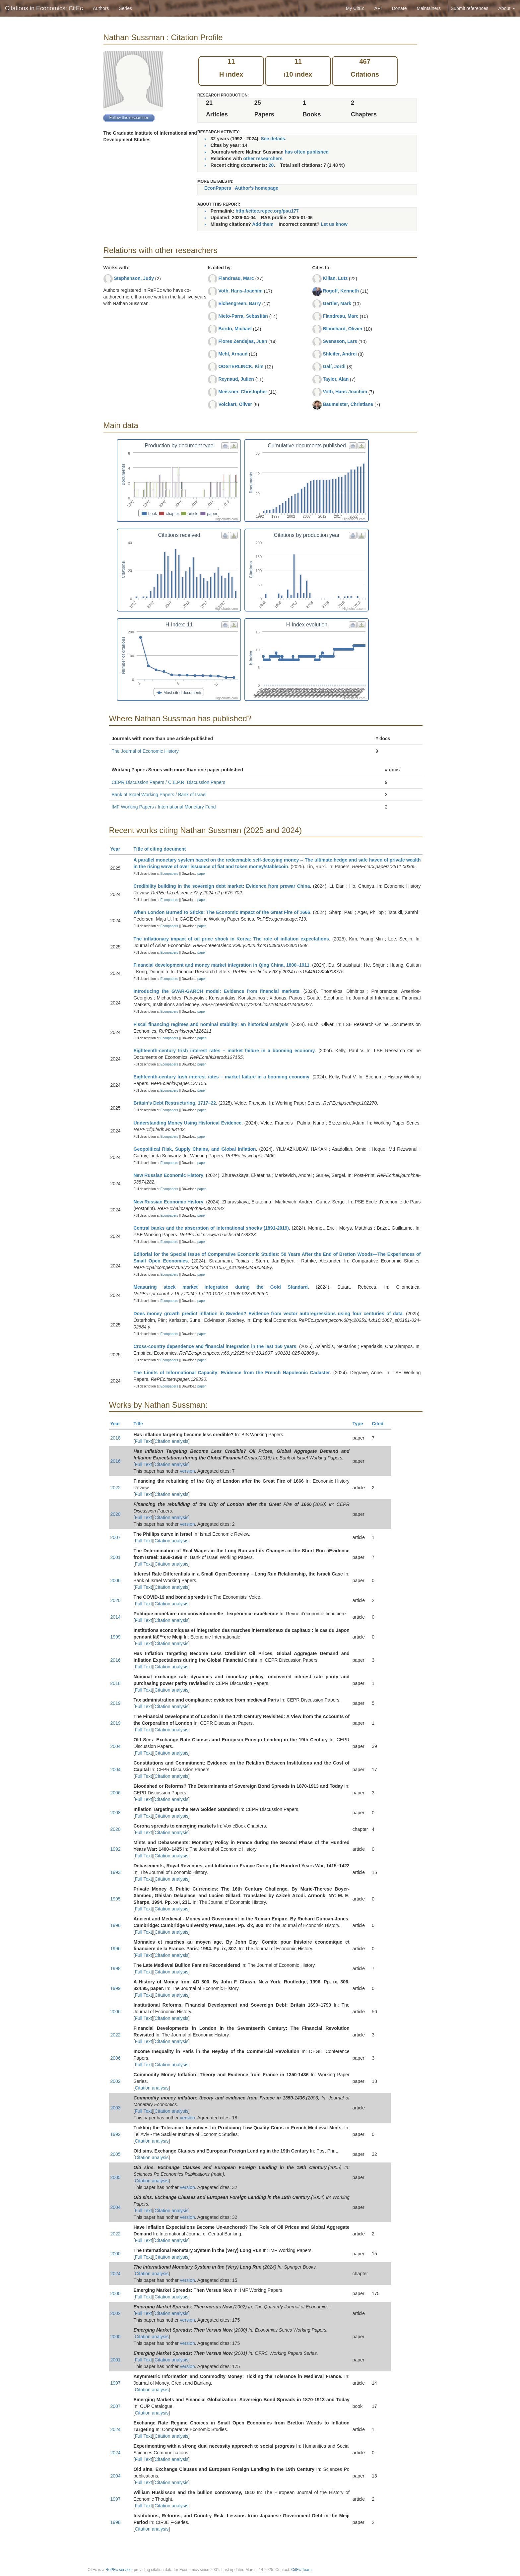  Describe the element at coordinates (115, 1703) in the screenshot. I see `2019` at that location.